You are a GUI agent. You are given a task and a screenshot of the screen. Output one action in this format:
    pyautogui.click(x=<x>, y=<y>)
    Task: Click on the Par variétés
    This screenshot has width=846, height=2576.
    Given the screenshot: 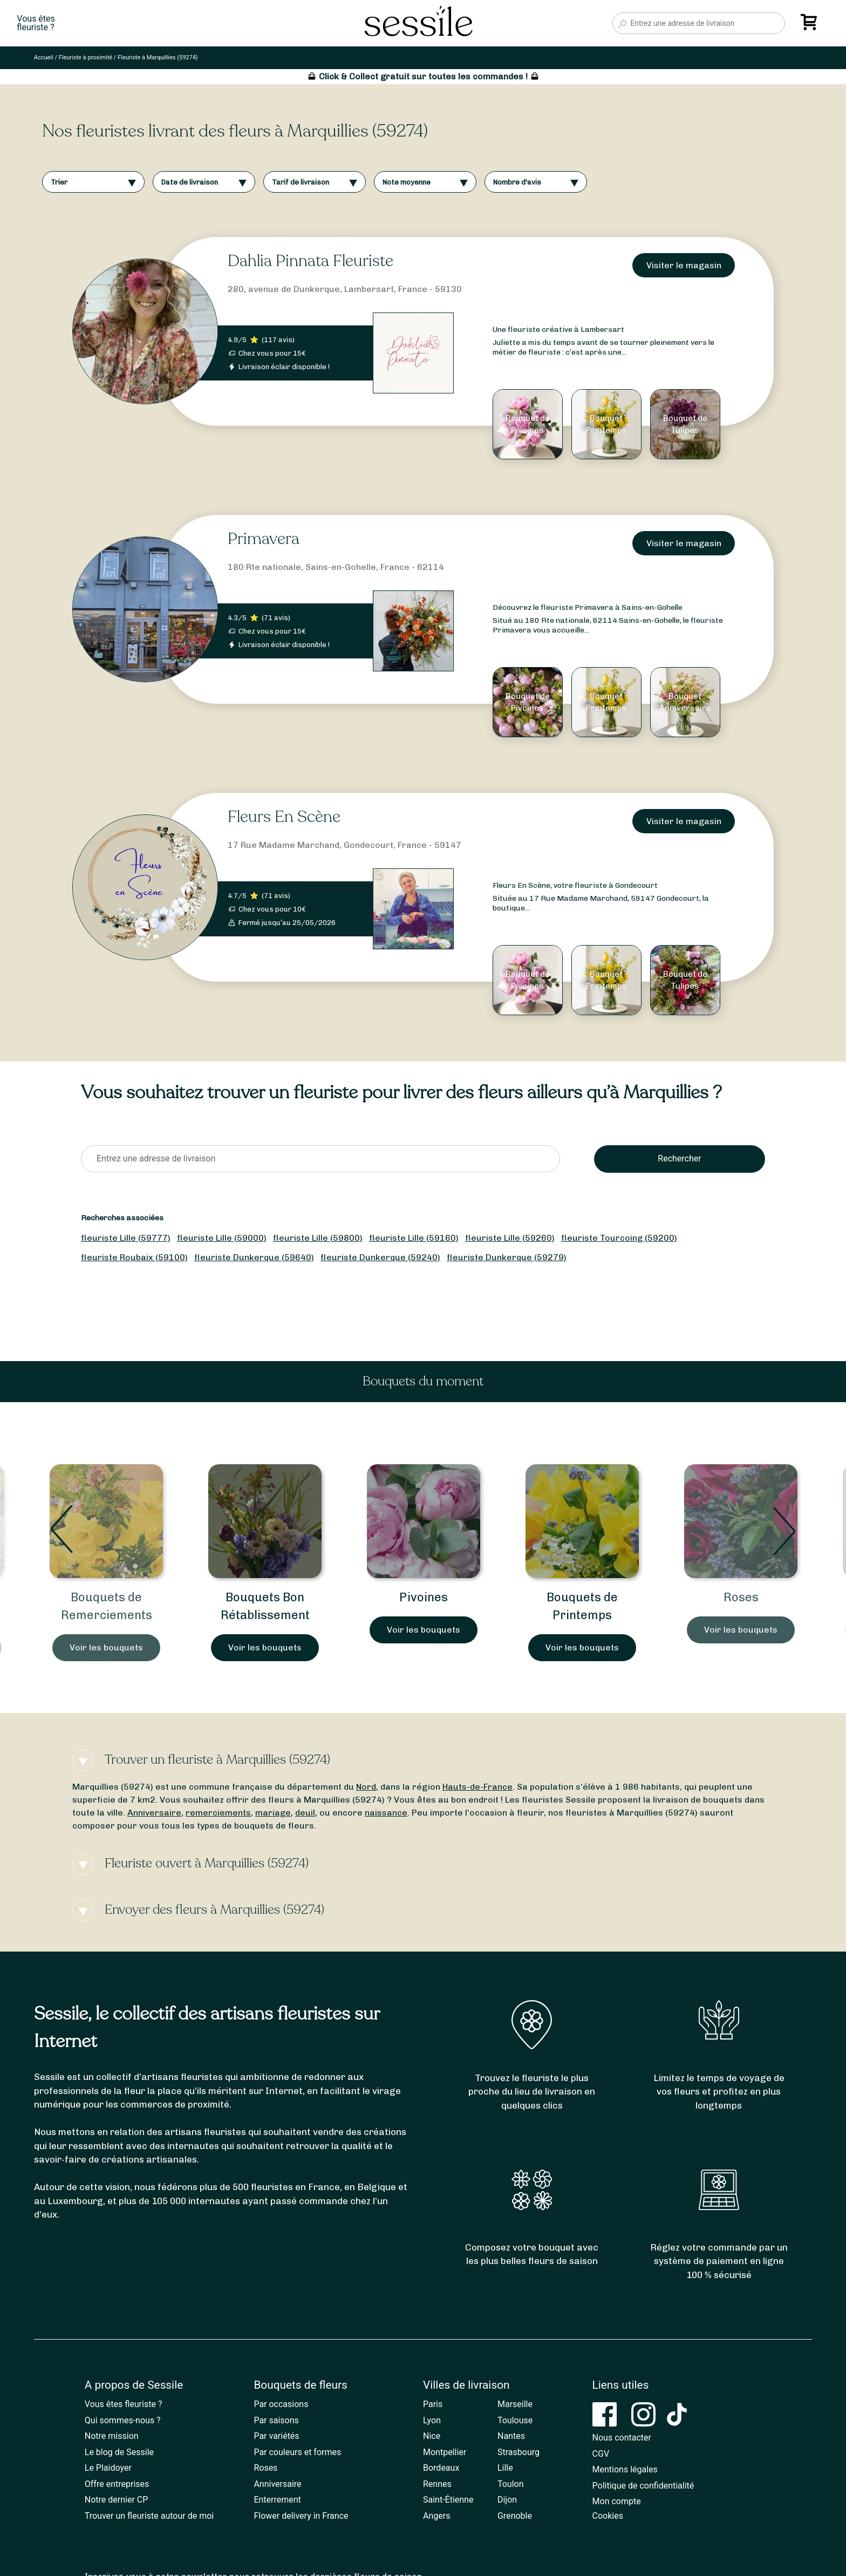 What is the action you would take?
    pyautogui.click(x=276, y=2436)
    